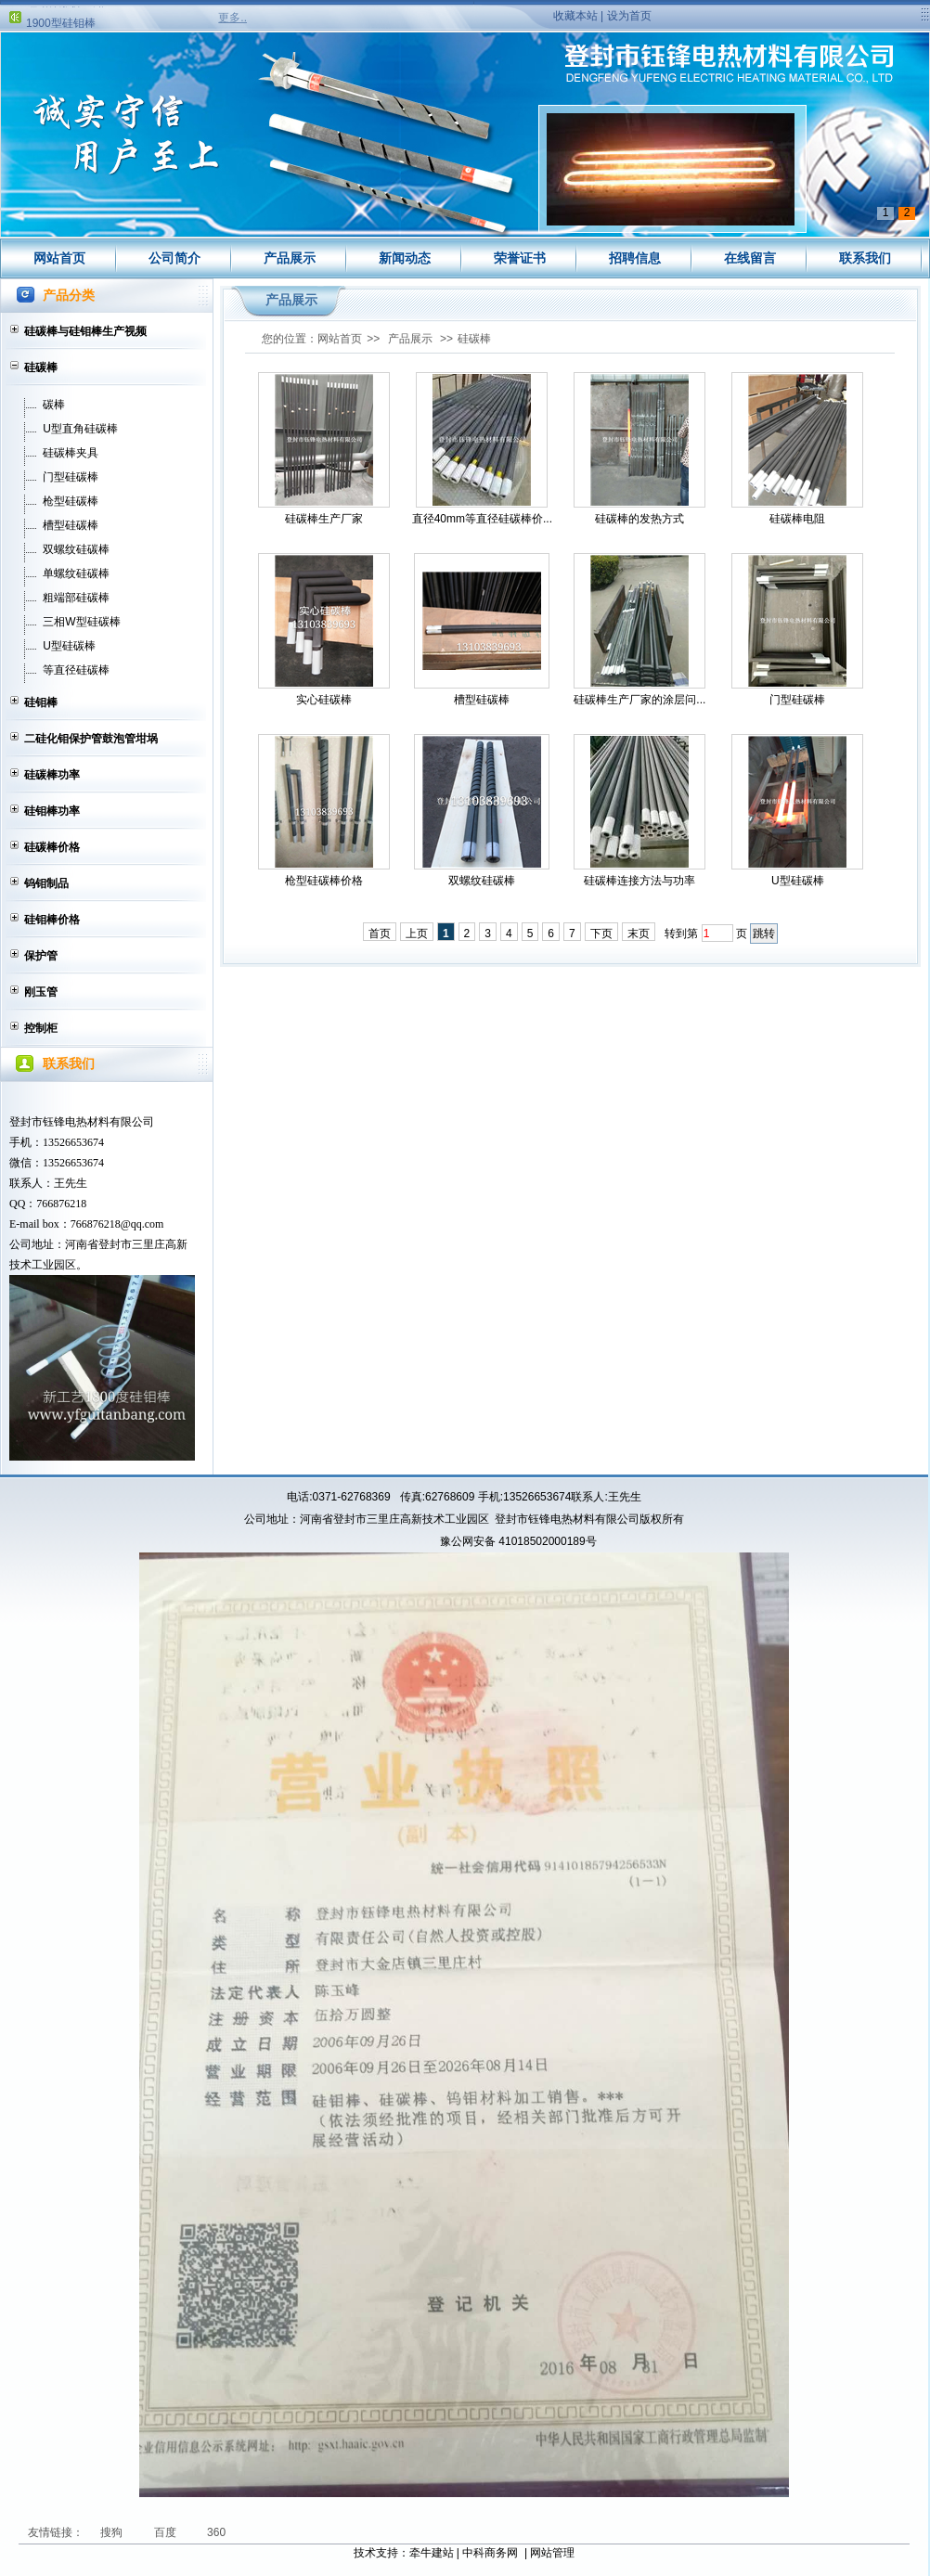  I want to click on 二硅化钼保护管鼓泡管坩埚, so click(91, 738).